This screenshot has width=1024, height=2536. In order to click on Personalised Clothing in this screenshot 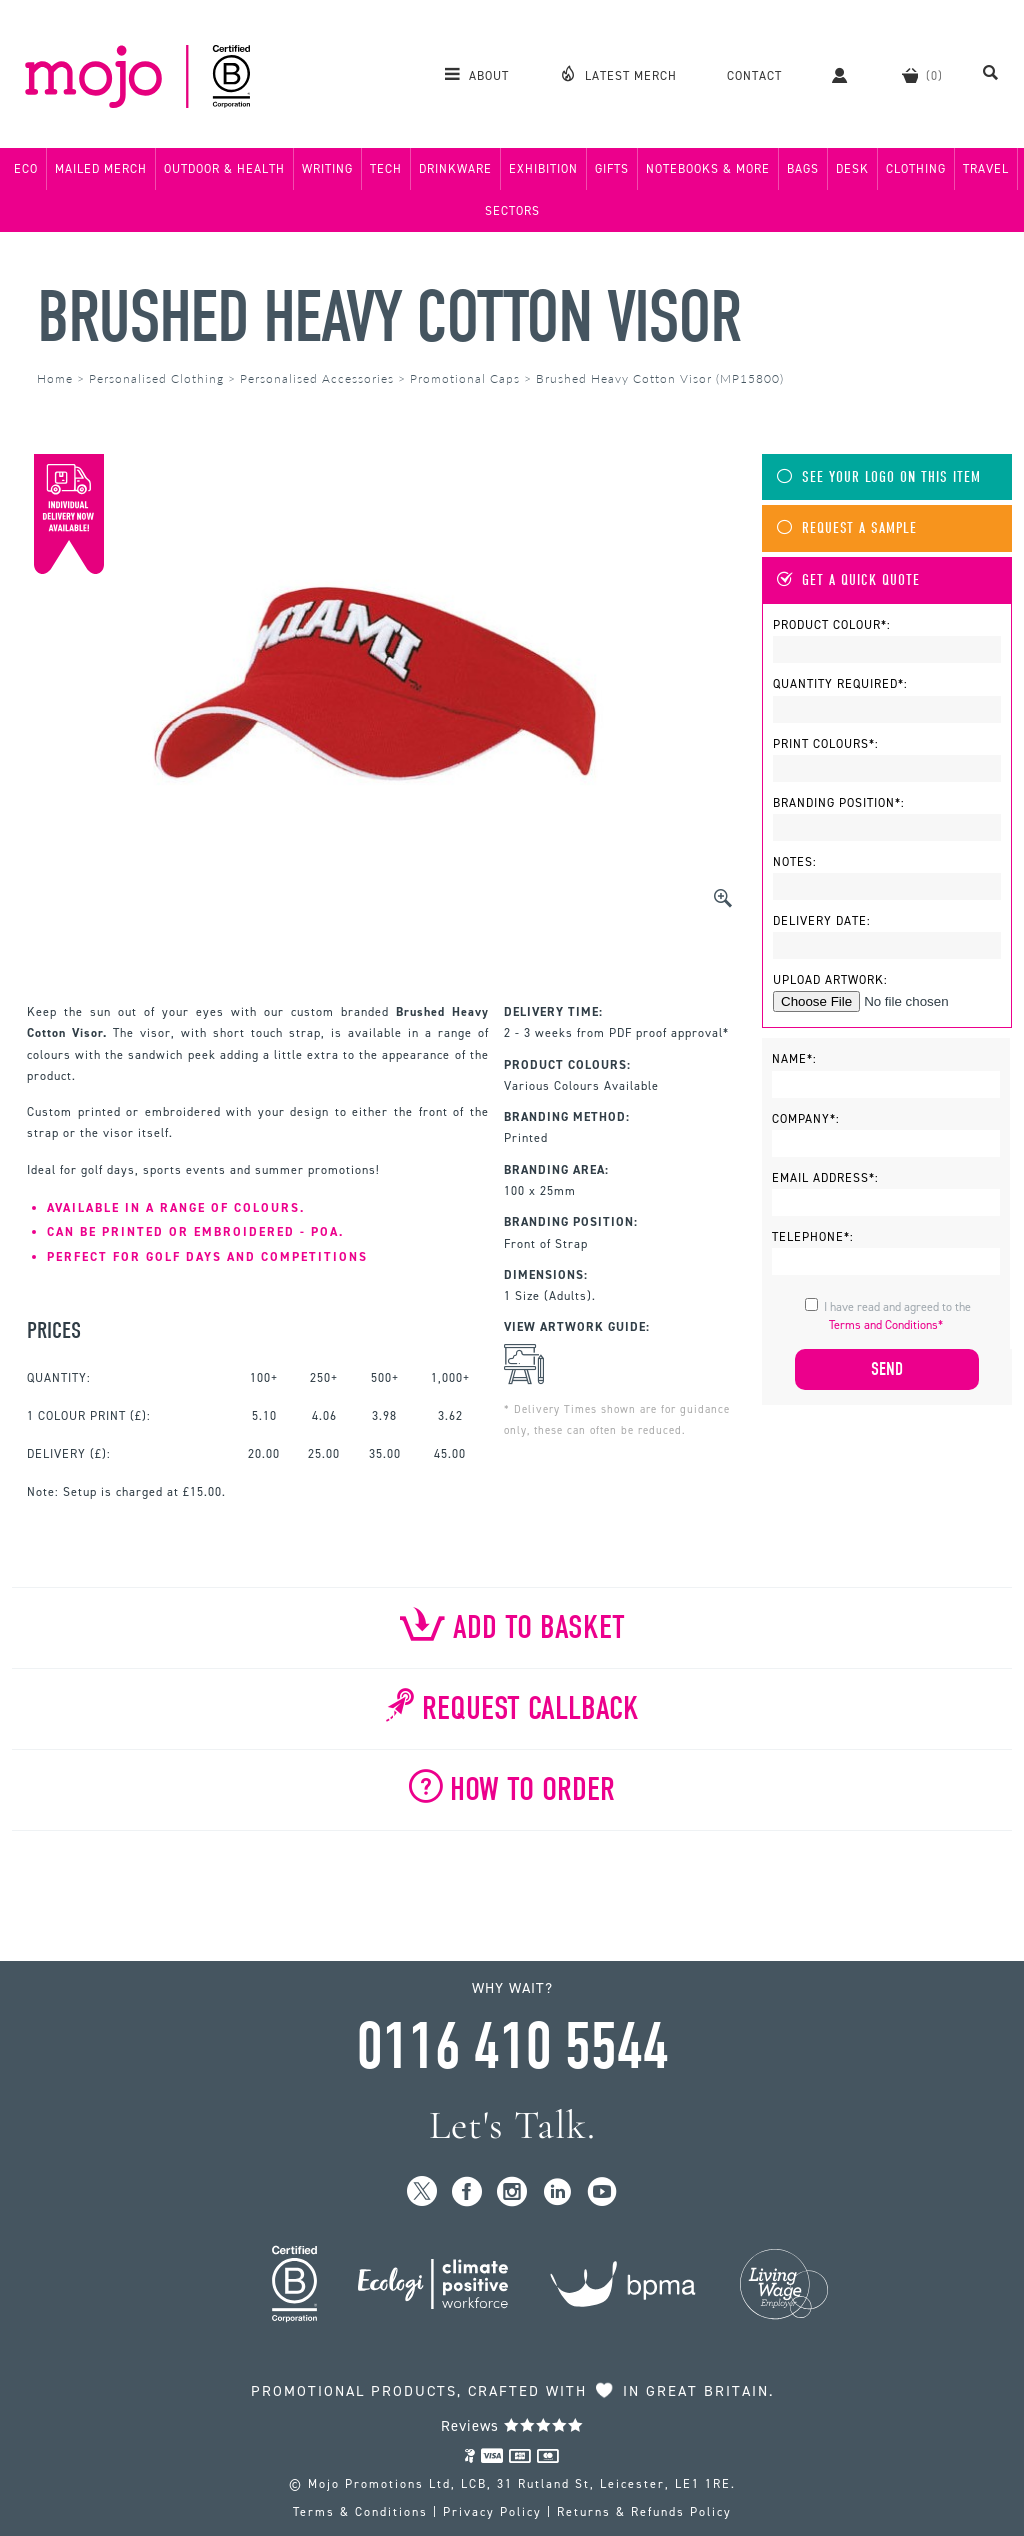, I will do `click(156, 378)`.